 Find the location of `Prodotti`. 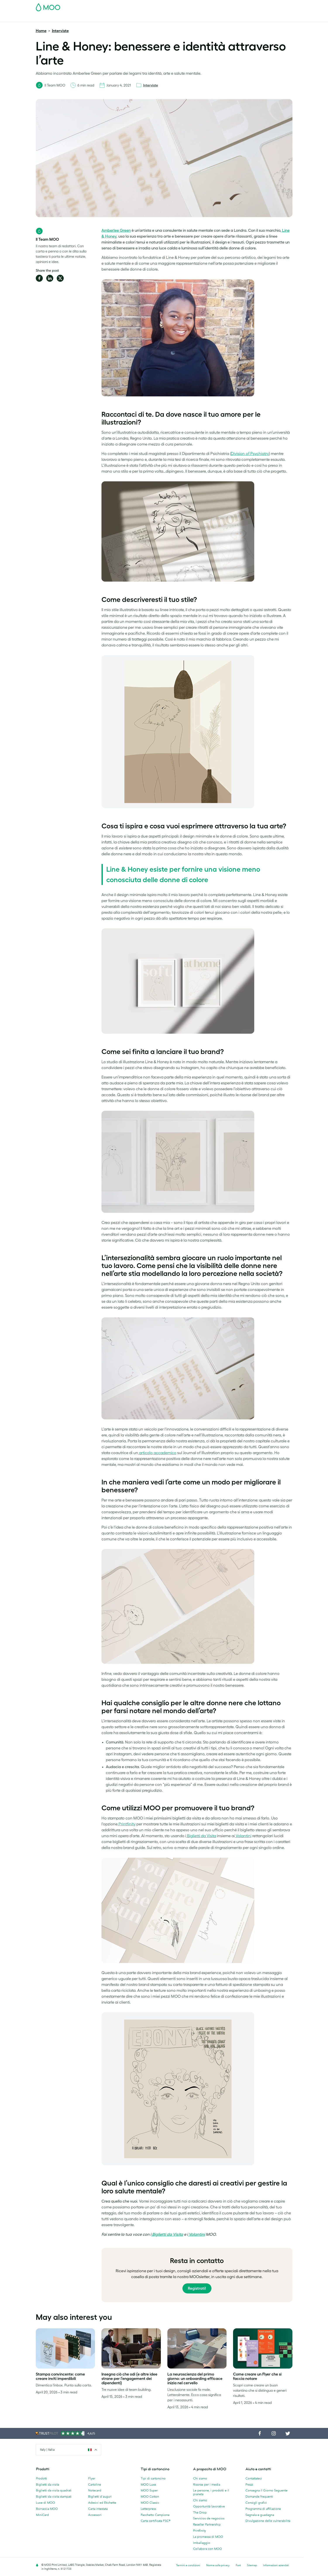

Prodotti is located at coordinates (41, 2478).